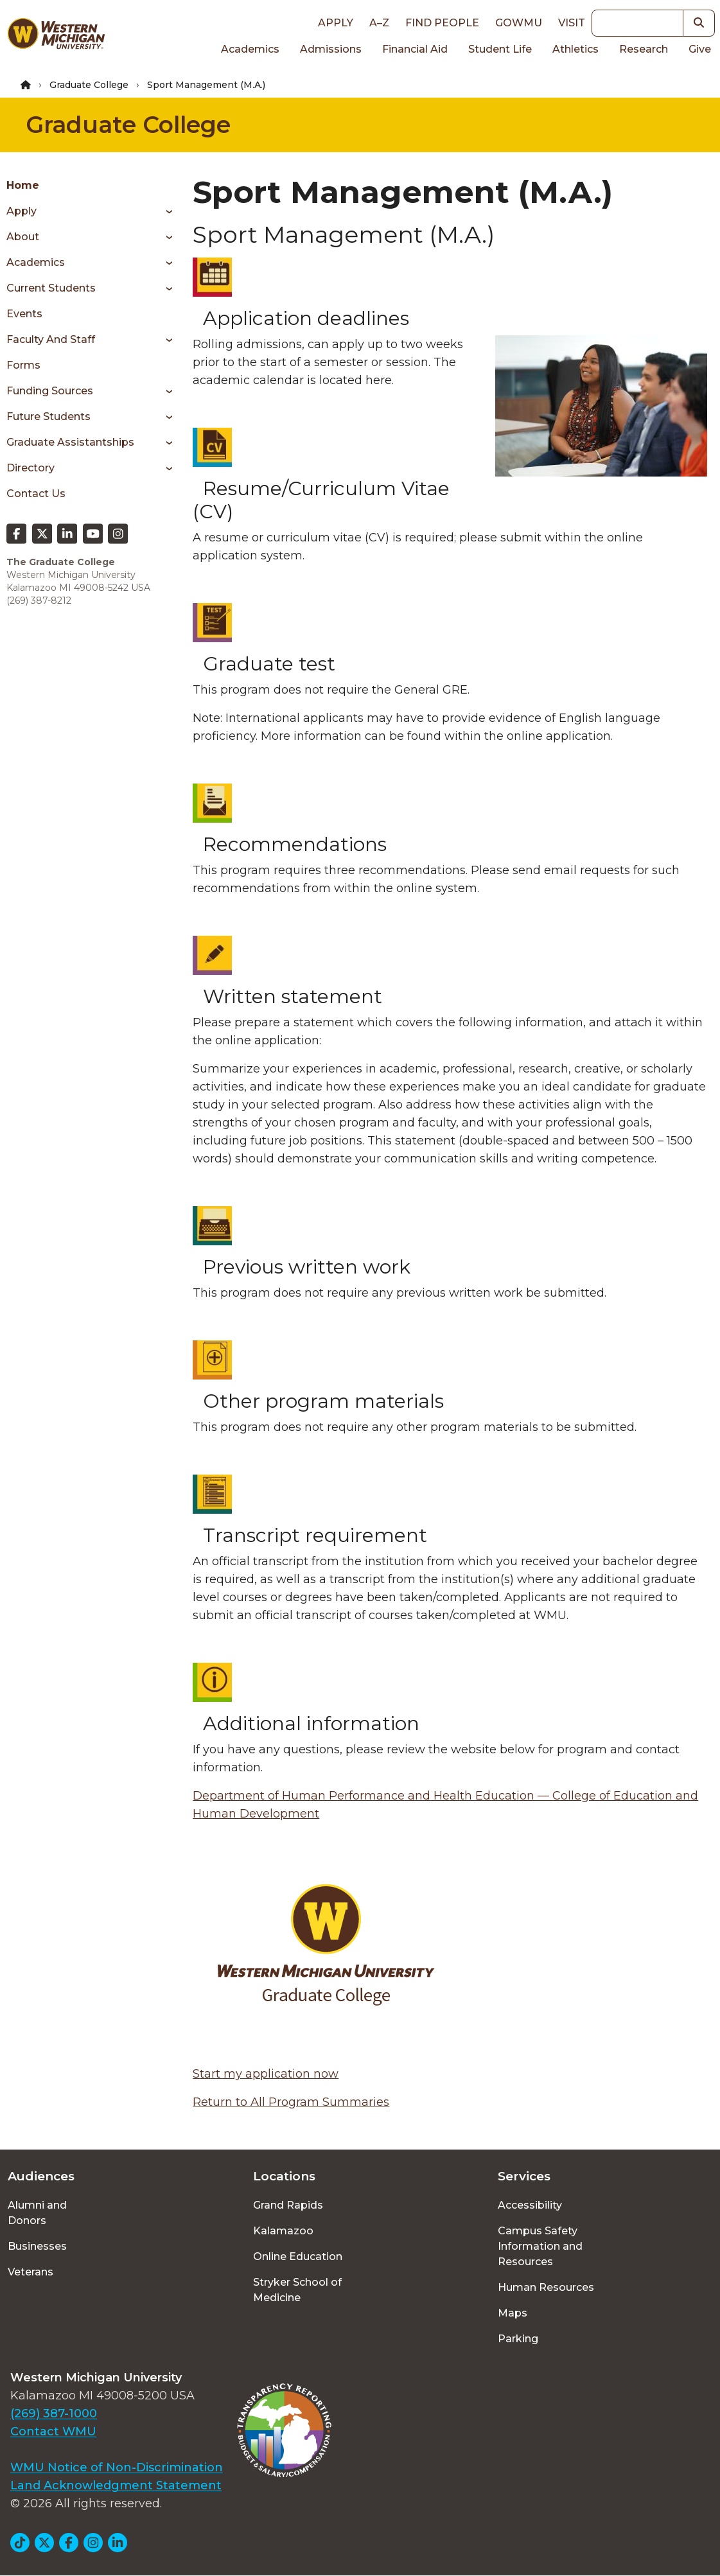  Describe the element at coordinates (335, 23) in the screenshot. I see `Apply` at that location.